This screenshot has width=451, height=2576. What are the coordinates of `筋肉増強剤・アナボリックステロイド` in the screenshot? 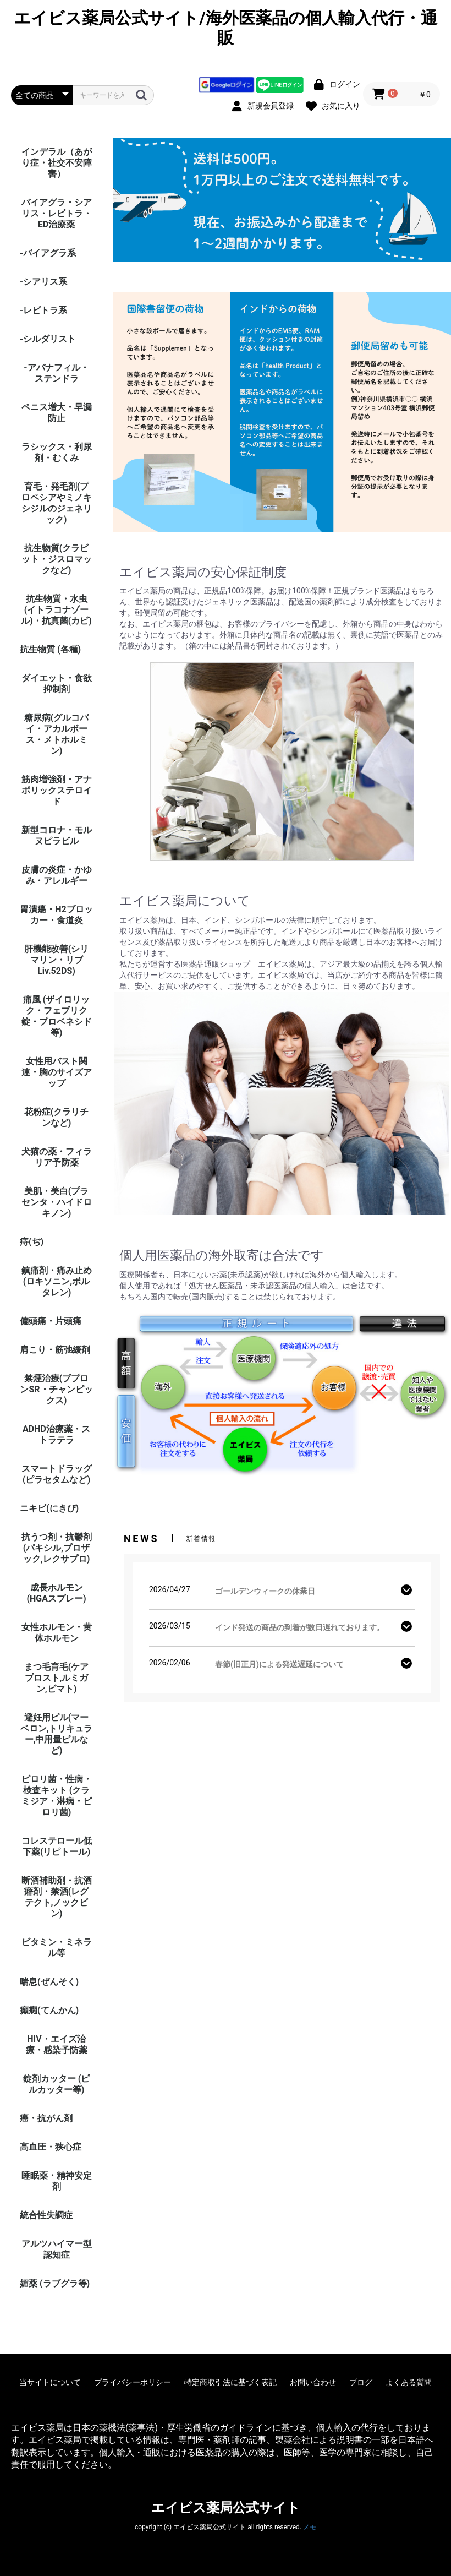 It's located at (56, 790).